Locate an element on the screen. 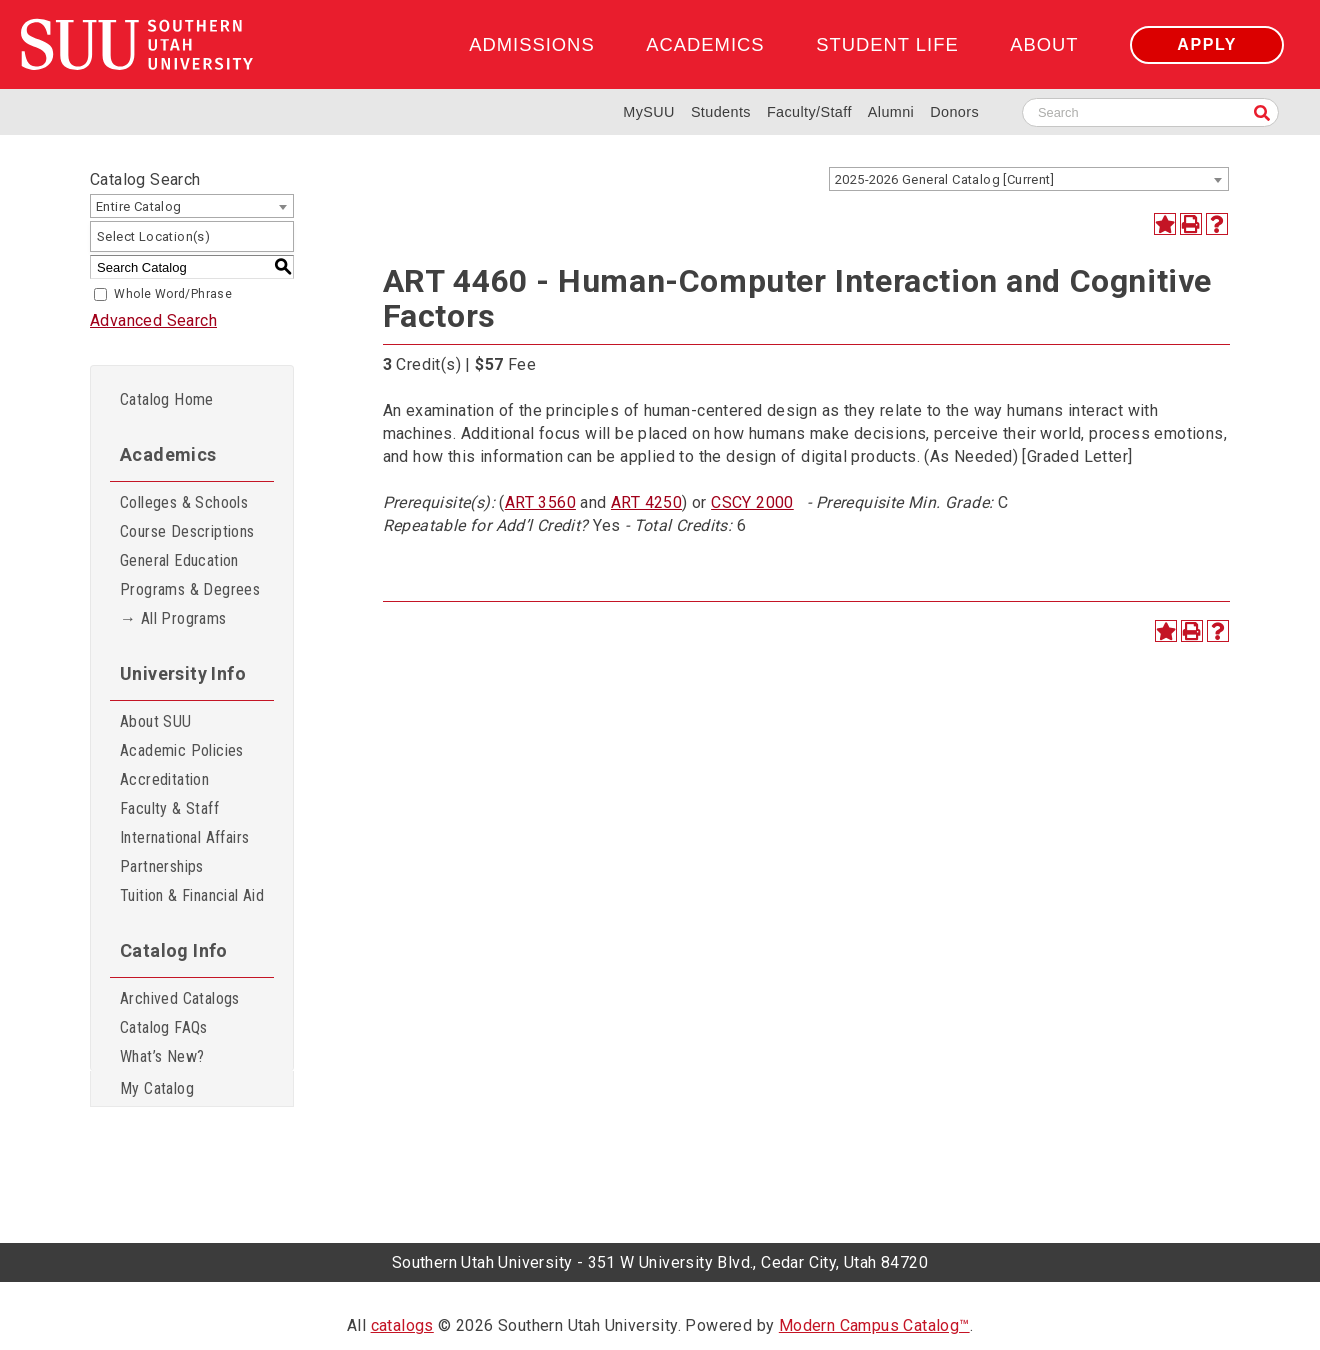  Tuition & Financial Aid is located at coordinates (192, 895).